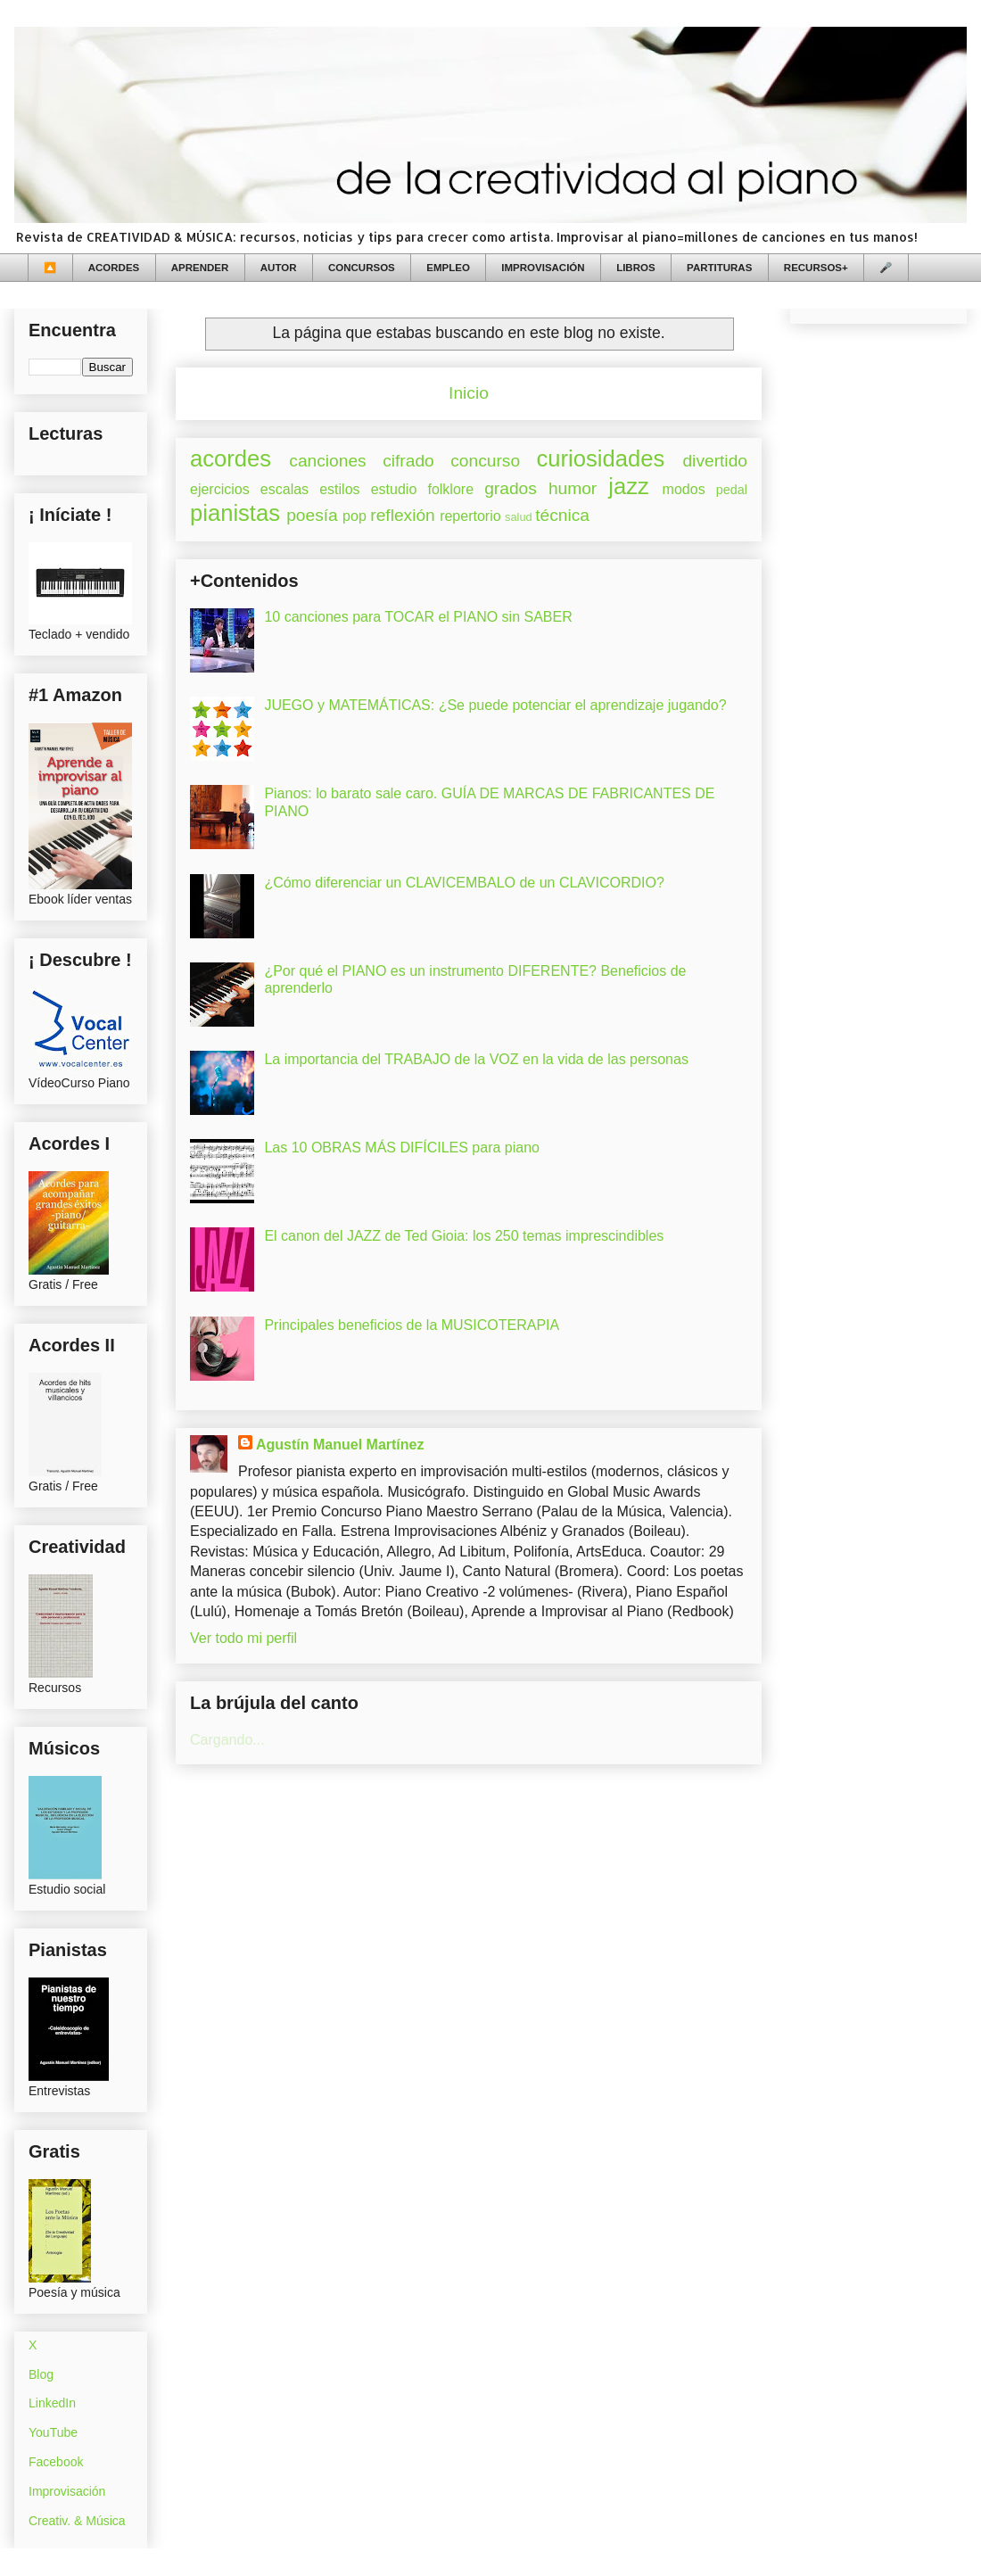 Image resolution: width=981 pixels, height=2576 pixels. Describe the element at coordinates (284, 489) in the screenshot. I see `escalas` at that location.